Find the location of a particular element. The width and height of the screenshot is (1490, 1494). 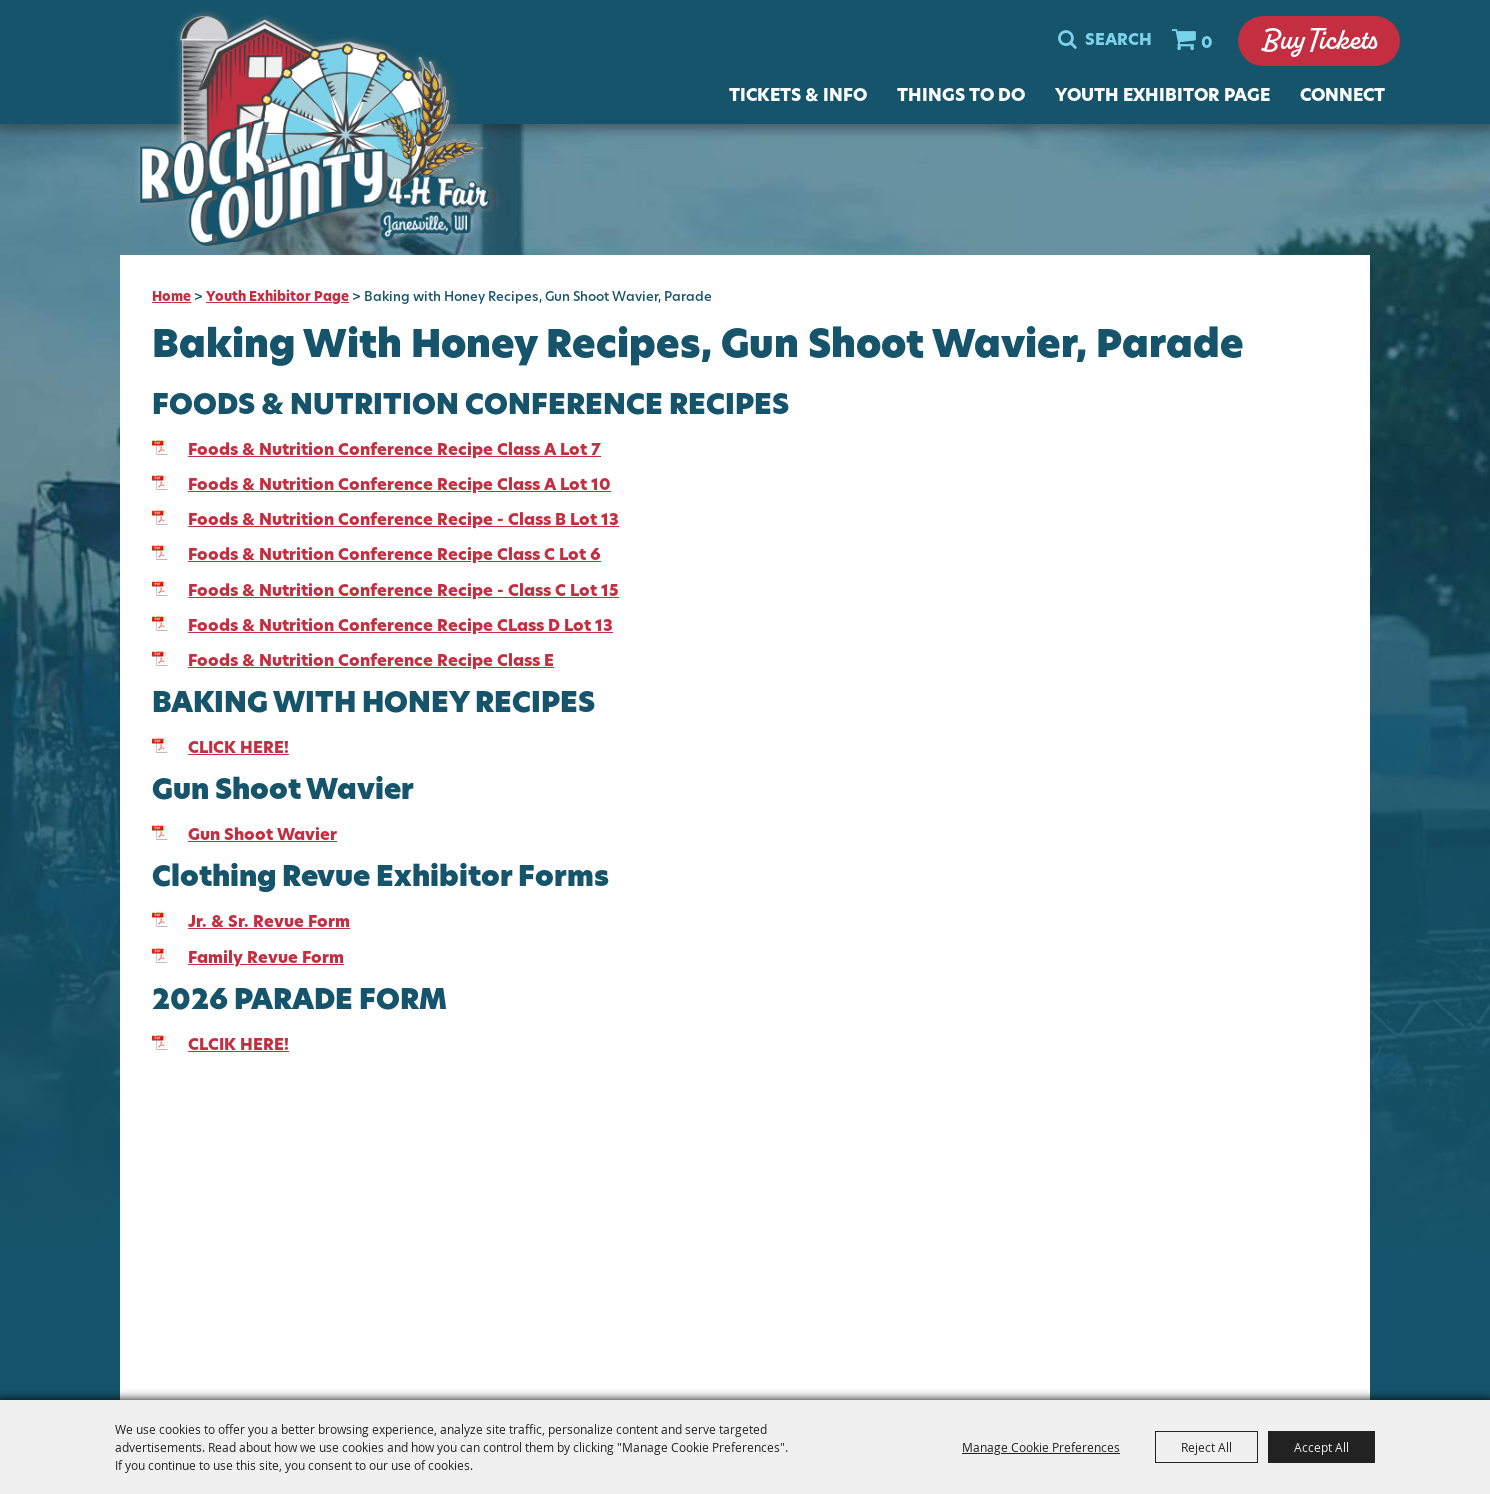

Connect is located at coordinates (1342, 97).